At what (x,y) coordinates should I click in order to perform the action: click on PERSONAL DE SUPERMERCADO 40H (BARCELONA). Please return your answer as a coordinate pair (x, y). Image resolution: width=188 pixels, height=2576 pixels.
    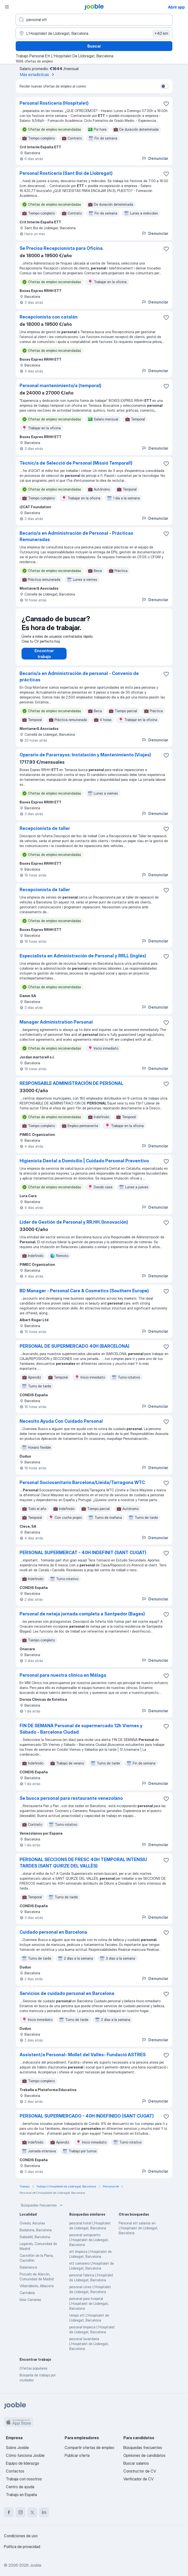
    Looking at the image, I should click on (74, 1351).